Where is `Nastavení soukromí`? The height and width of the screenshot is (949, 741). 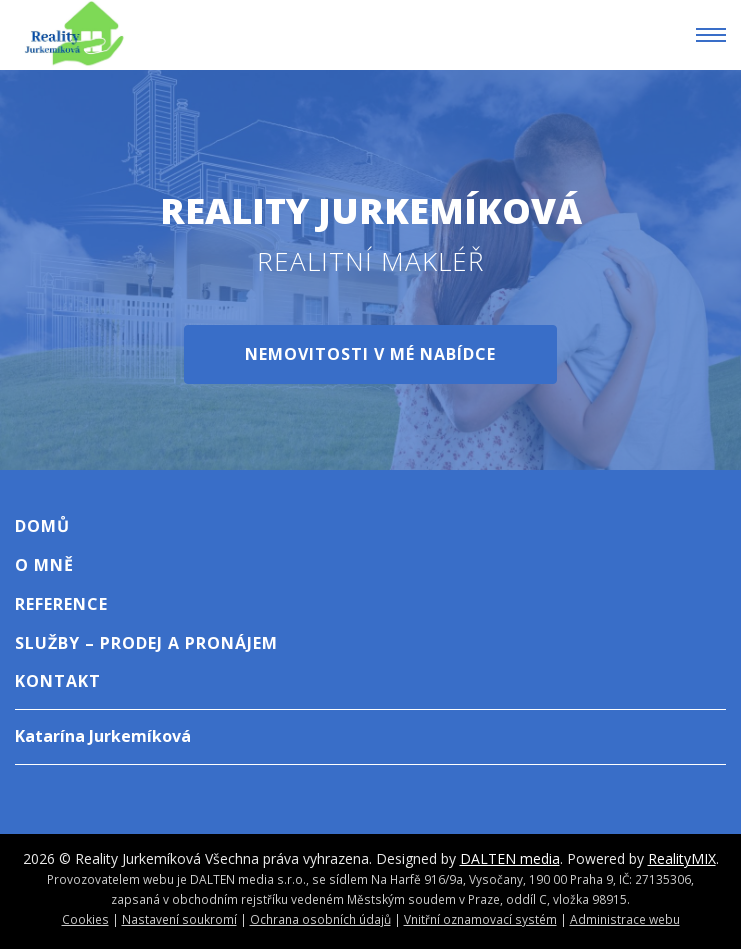 Nastavení soukromí is located at coordinates (179, 919).